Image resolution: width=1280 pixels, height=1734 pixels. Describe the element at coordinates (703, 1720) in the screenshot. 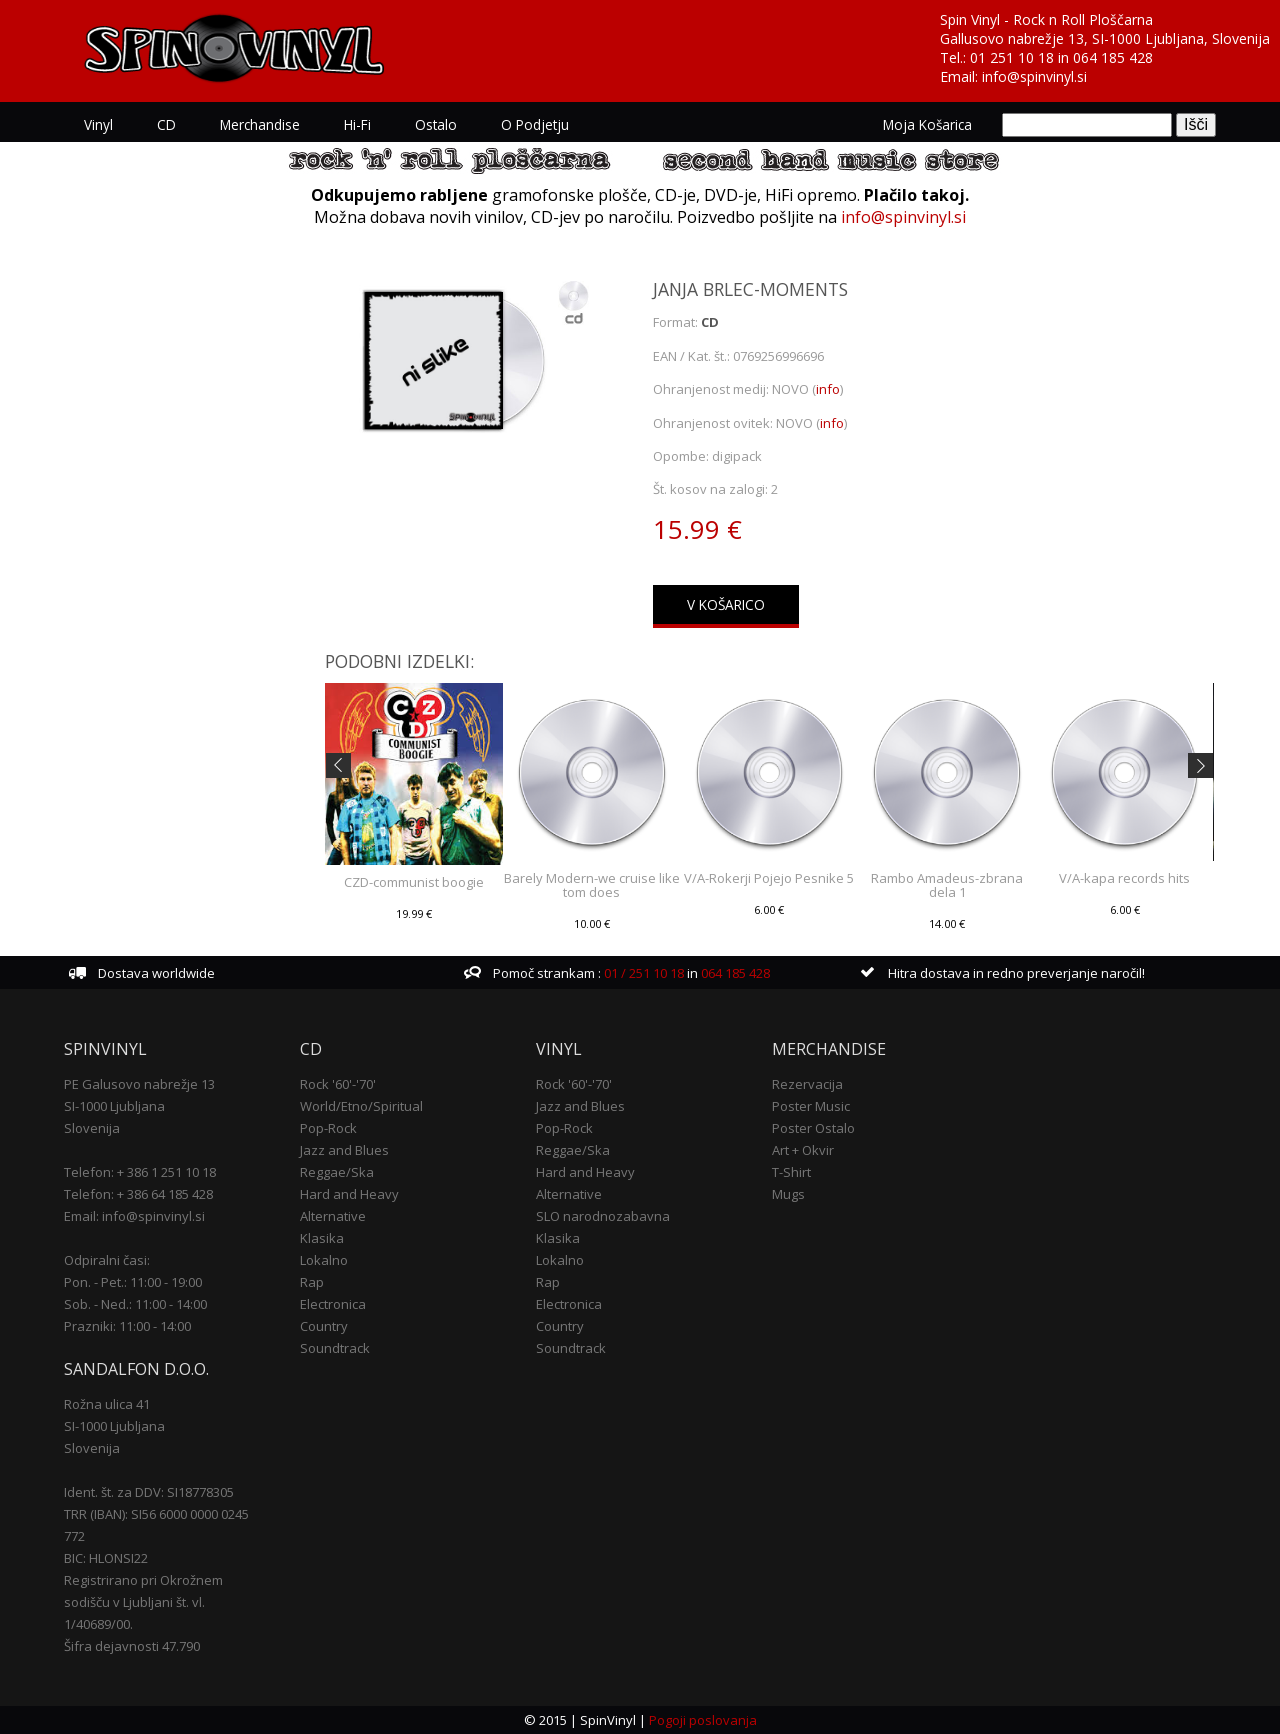

I see `Pogoji poslovanja` at that location.